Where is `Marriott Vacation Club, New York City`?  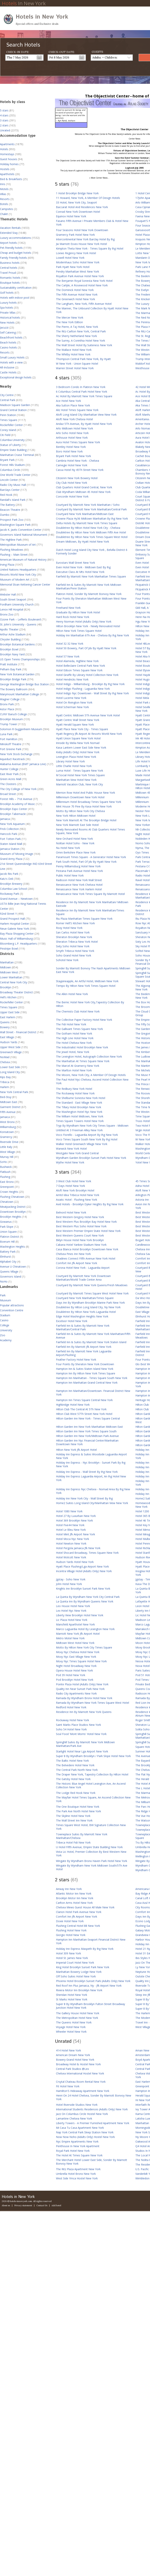 Marriott Vacation Club, New York City is located at coordinates (80, 784).